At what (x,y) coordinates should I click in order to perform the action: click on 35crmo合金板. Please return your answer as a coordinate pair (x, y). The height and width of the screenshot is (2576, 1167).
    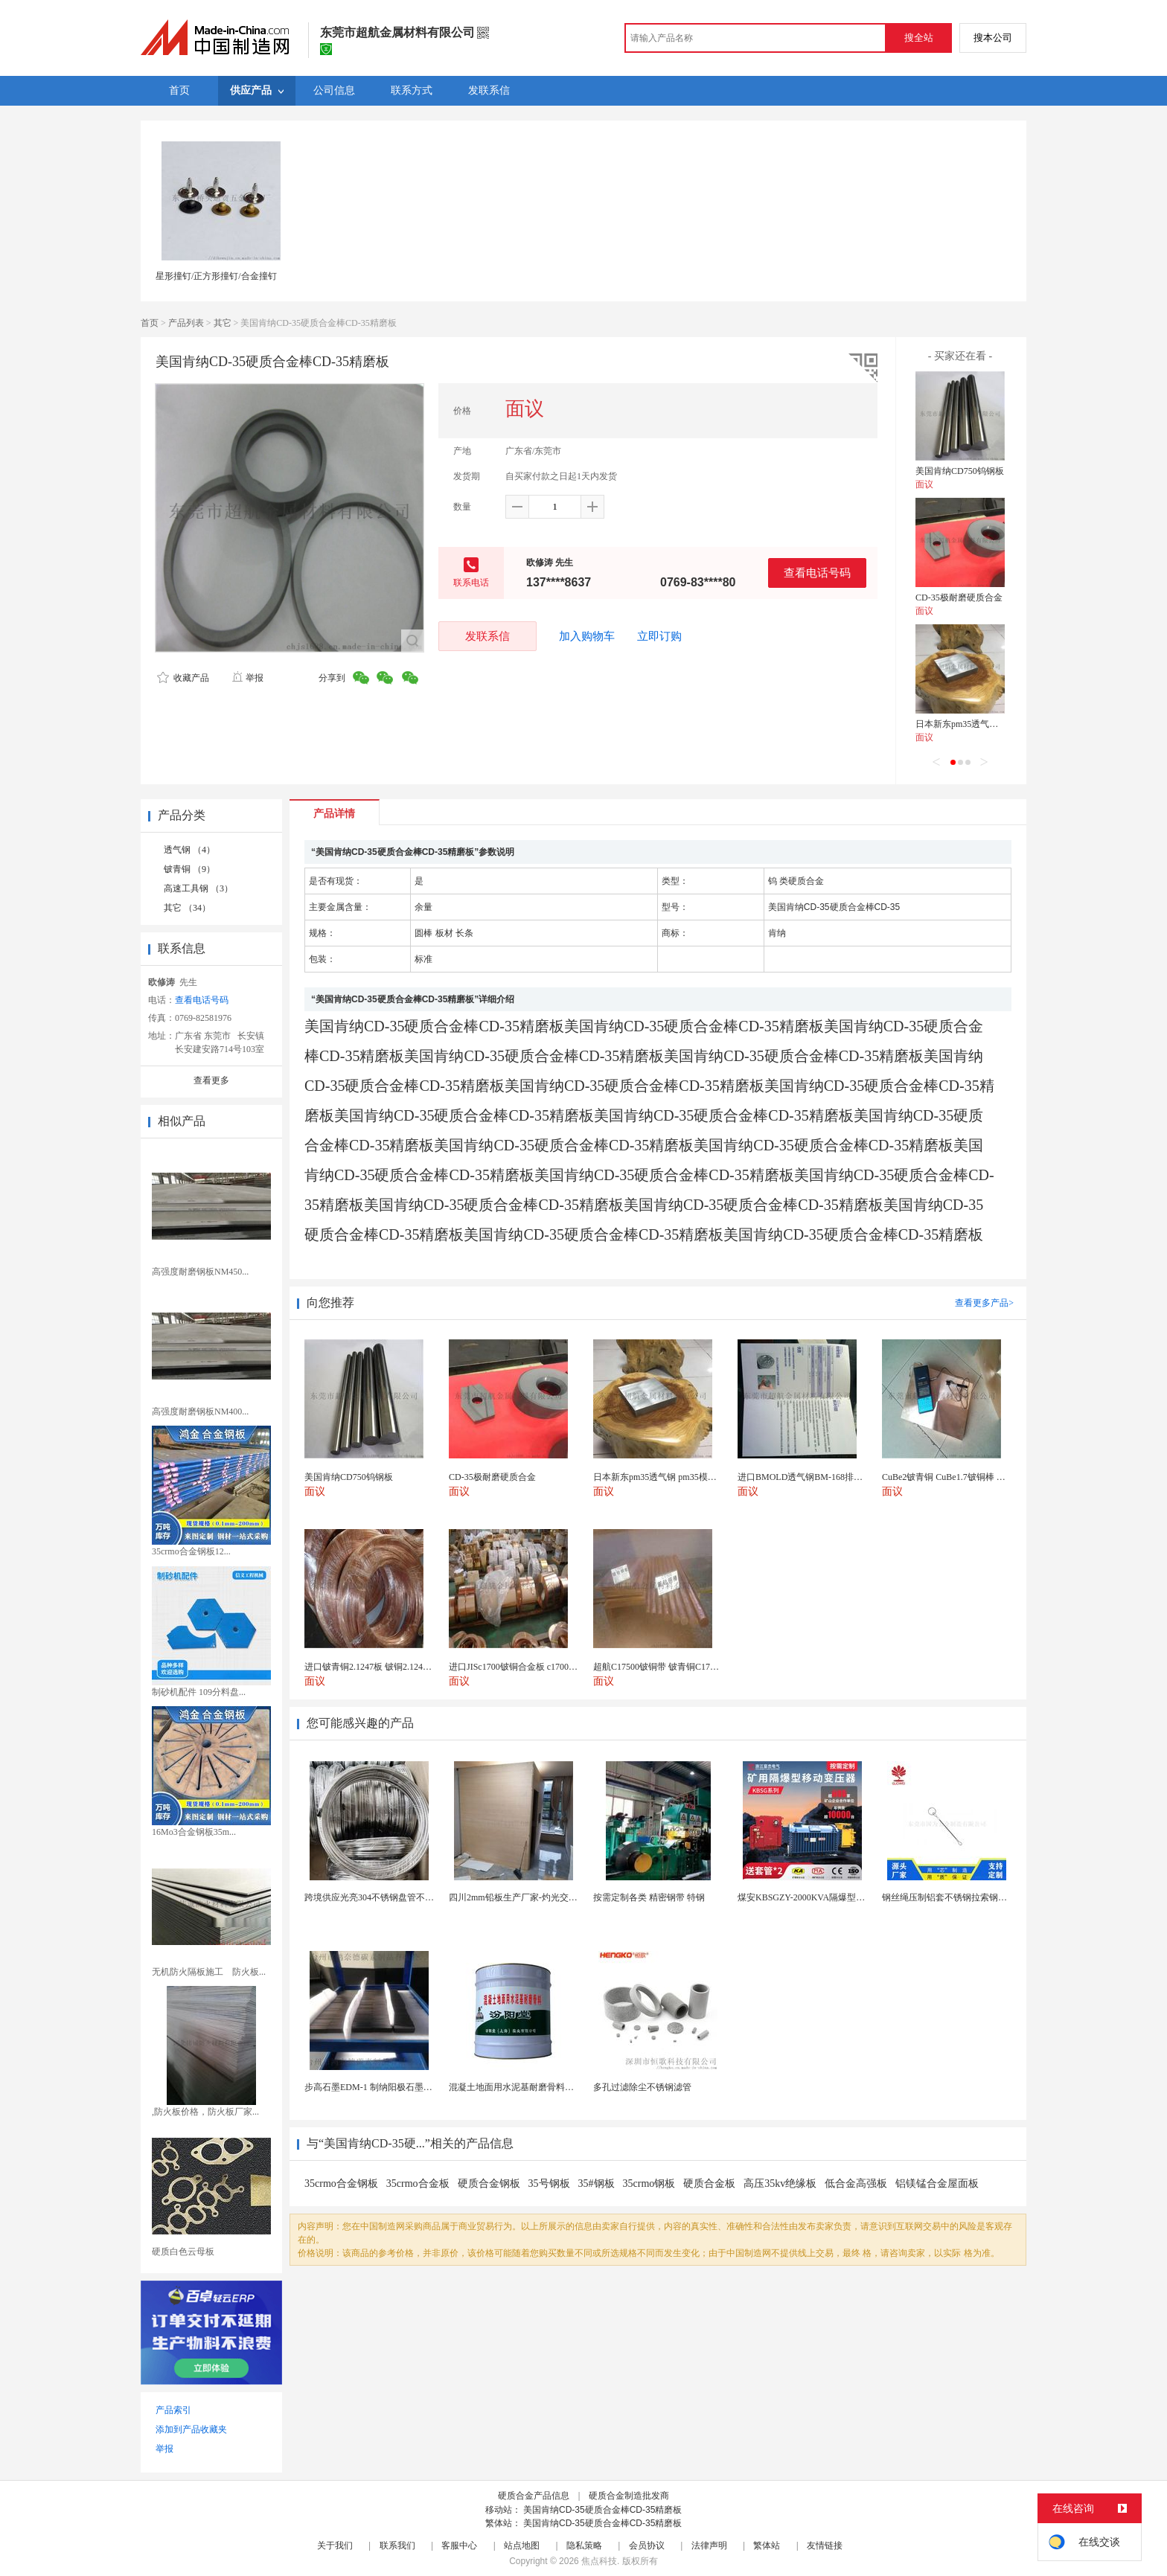
    Looking at the image, I should click on (418, 2183).